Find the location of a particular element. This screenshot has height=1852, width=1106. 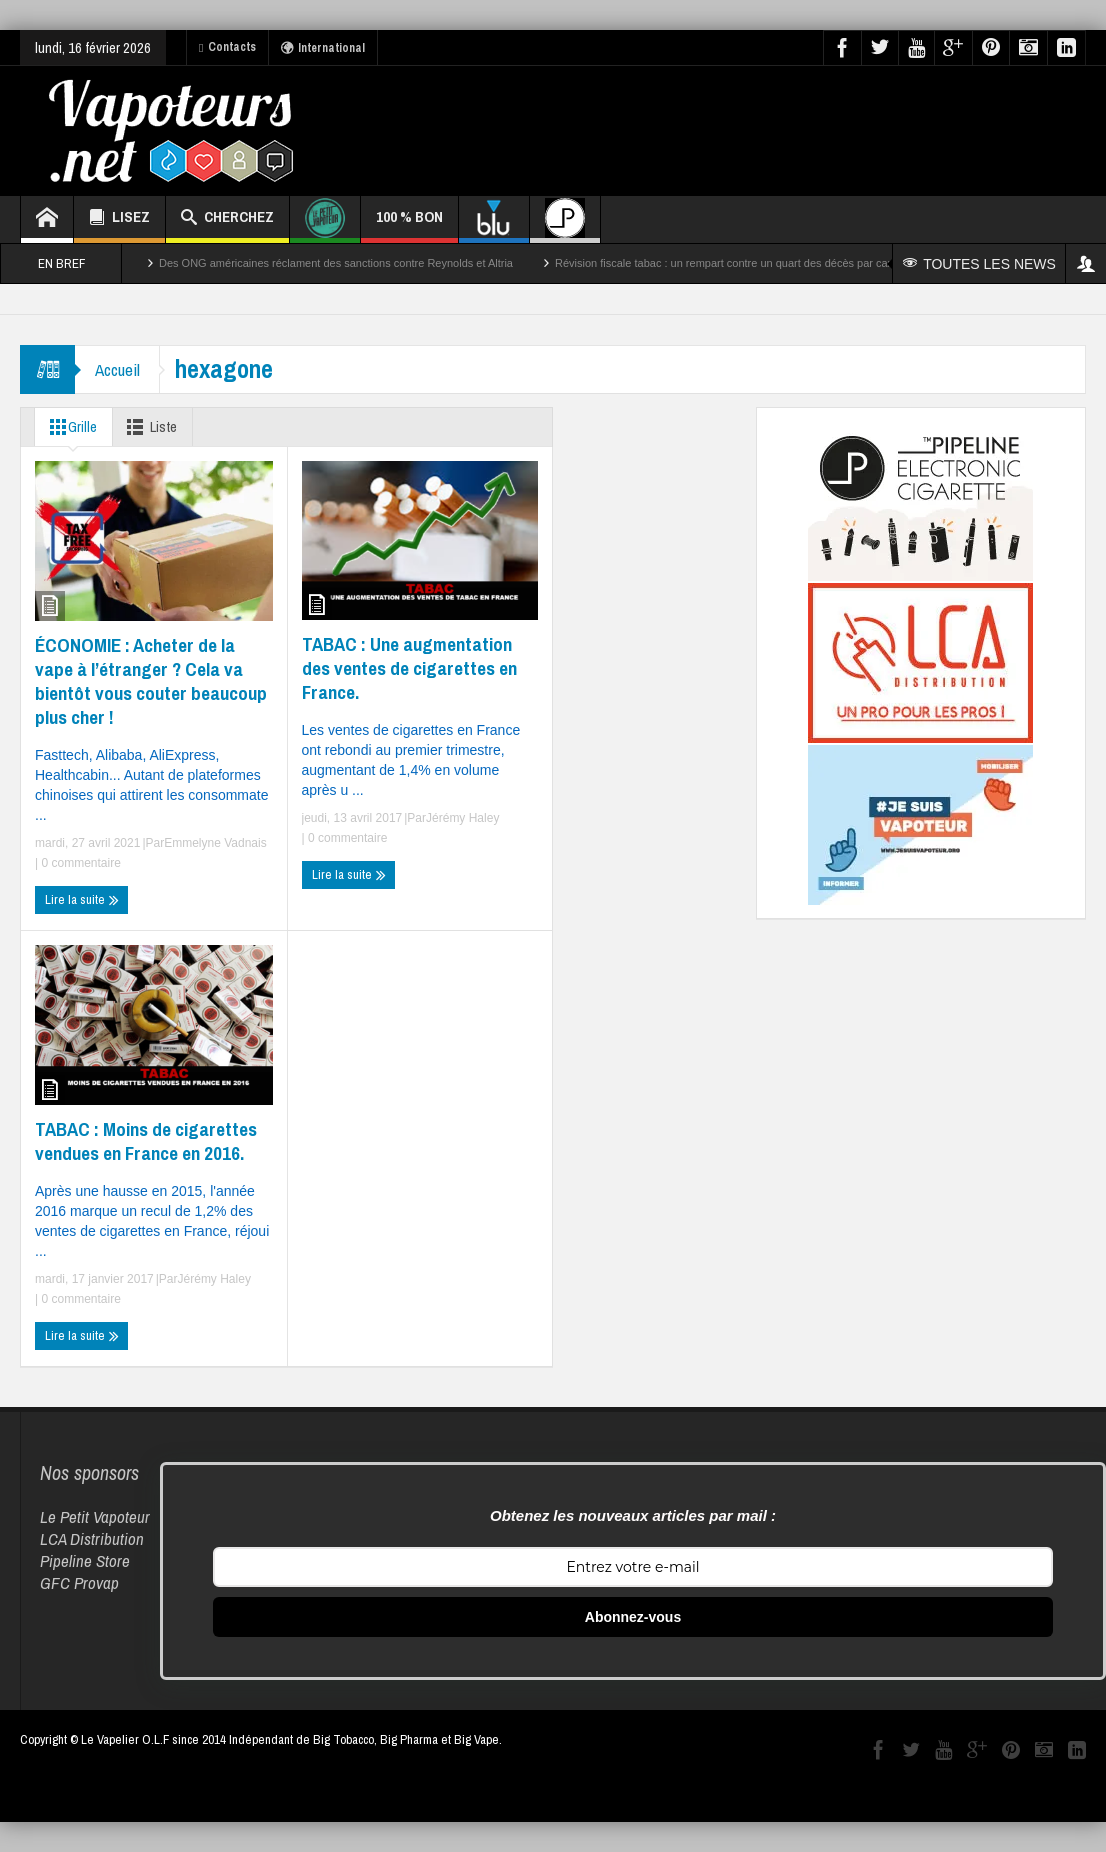

Emmelyne Vadnais is located at coordinates (215, 843).